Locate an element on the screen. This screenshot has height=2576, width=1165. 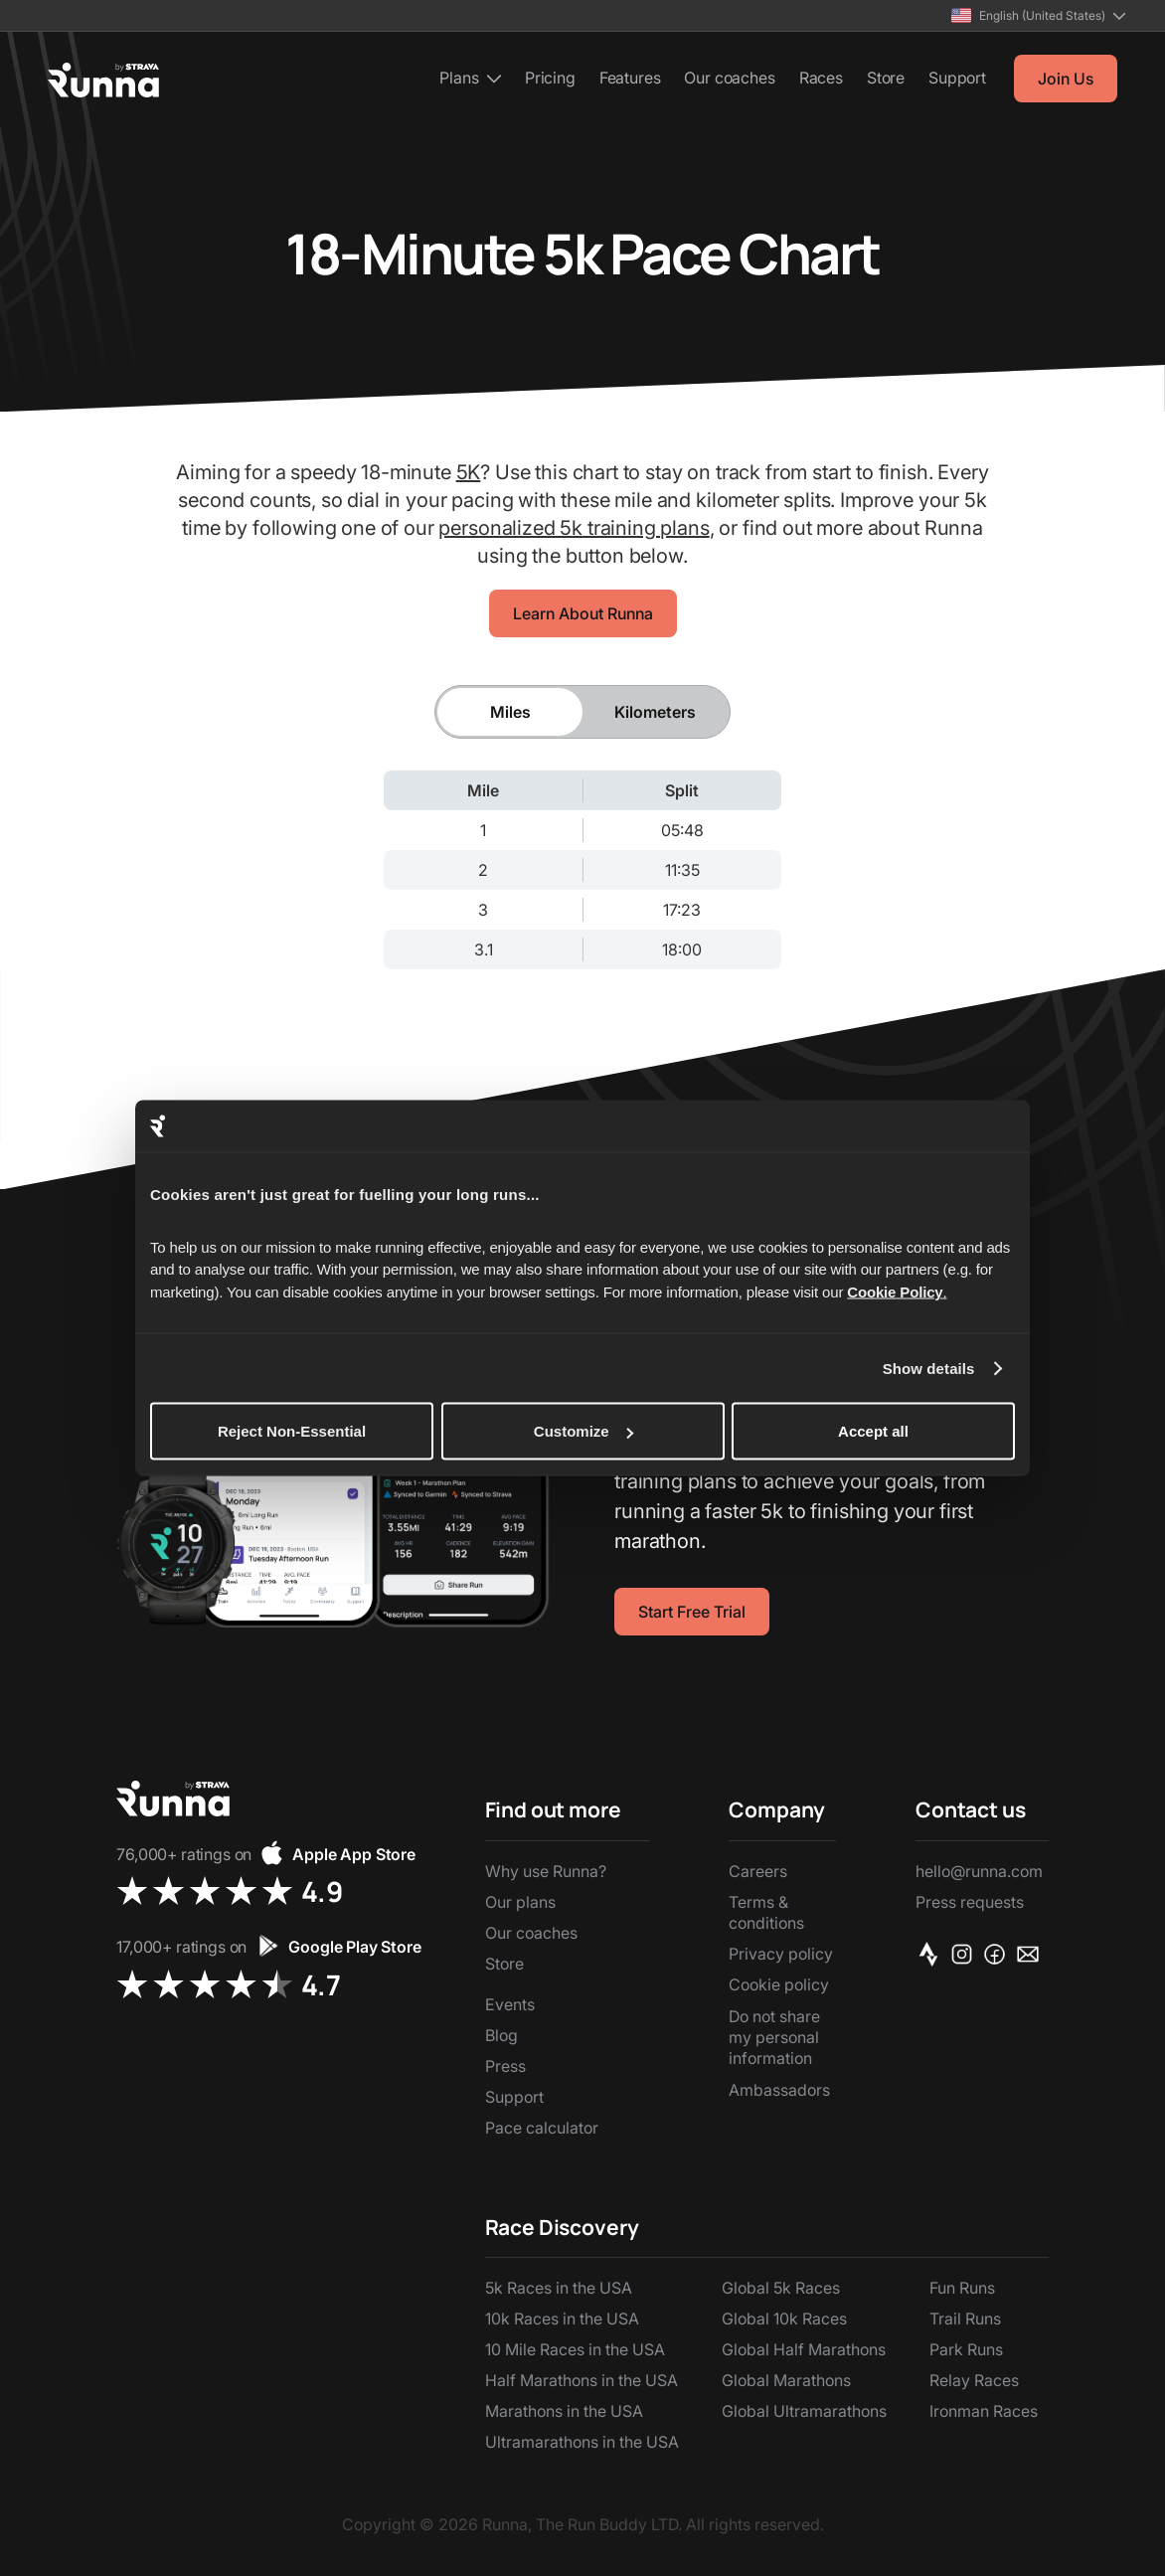
Support is located at coordinates (957, 77).